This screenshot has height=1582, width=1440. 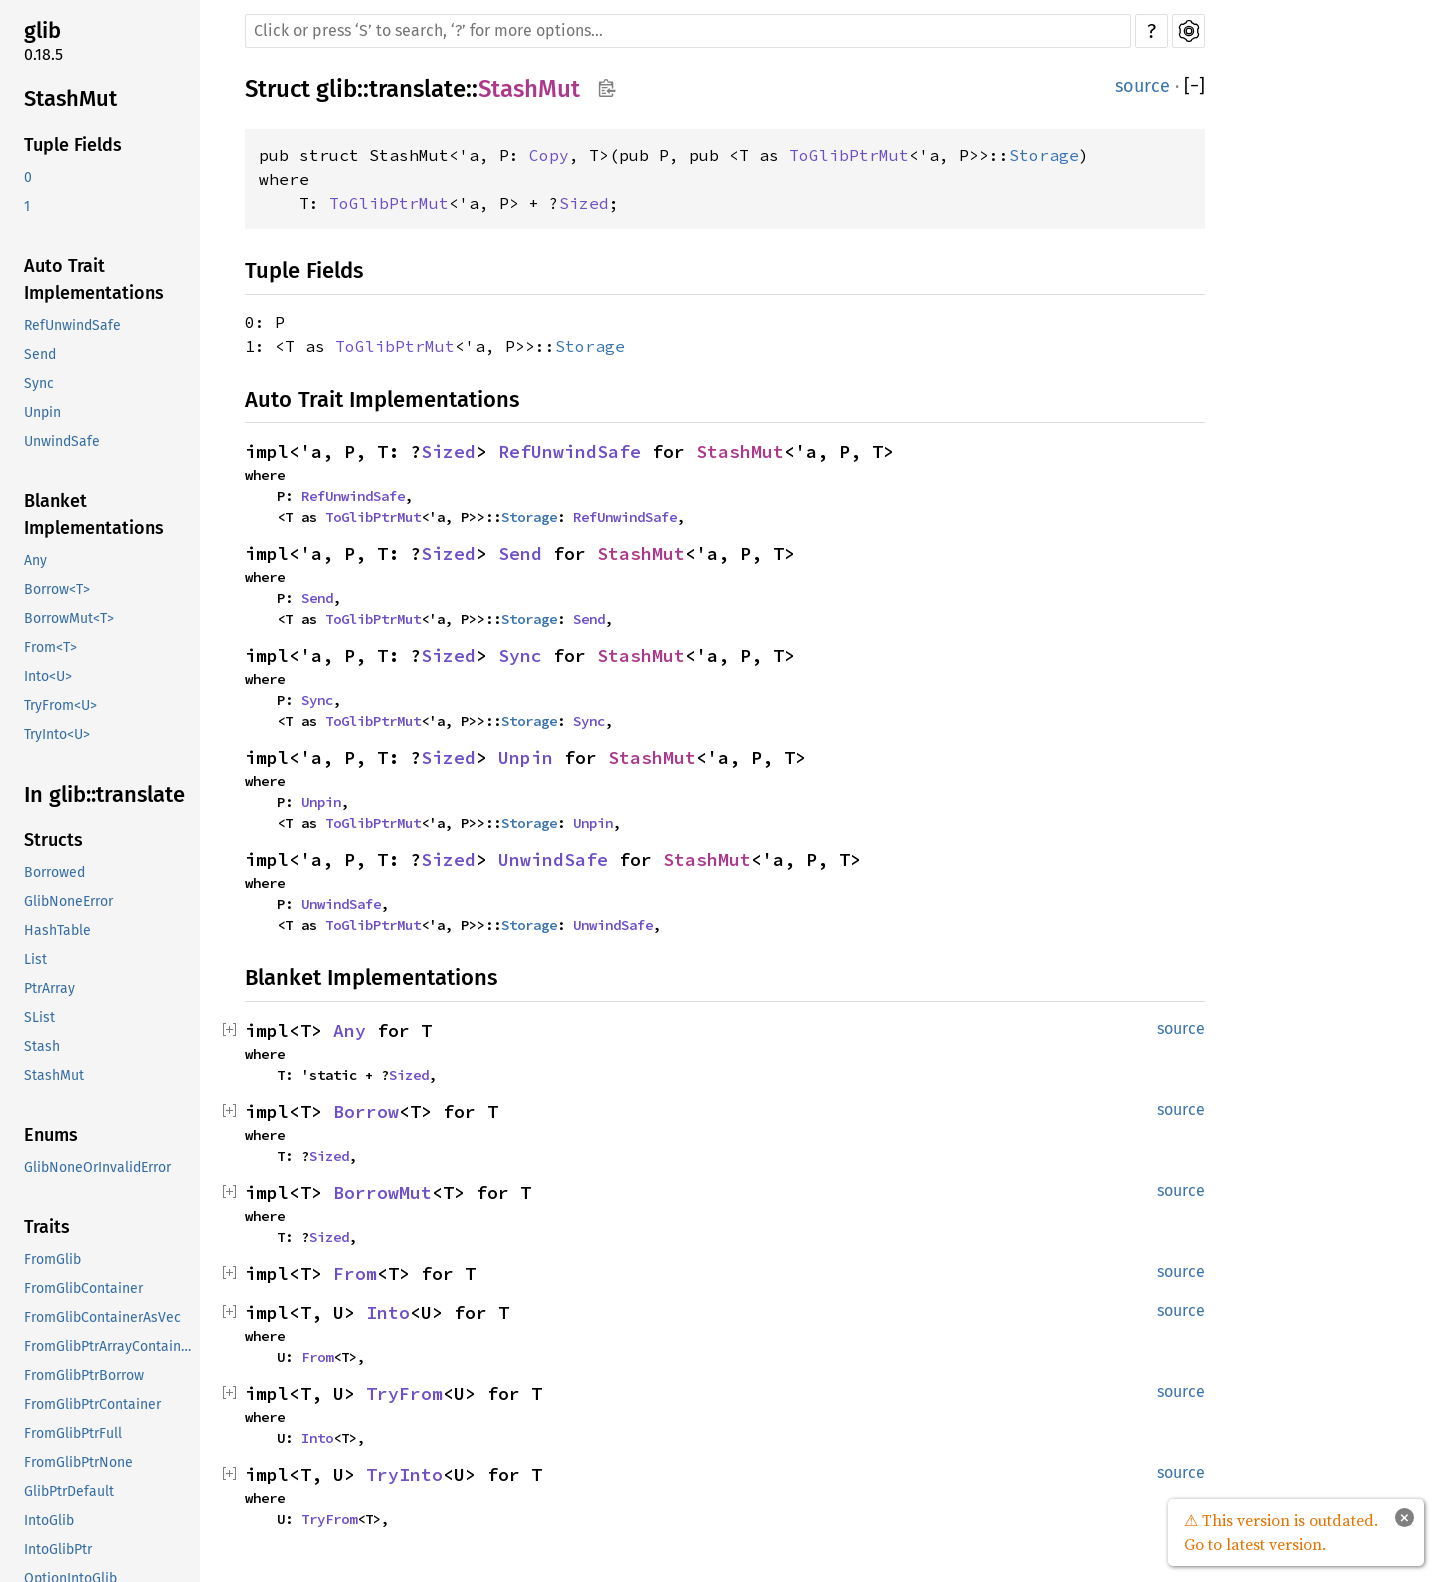 I want to click on IntoGlibPtr, so click(x=58, y=1549).